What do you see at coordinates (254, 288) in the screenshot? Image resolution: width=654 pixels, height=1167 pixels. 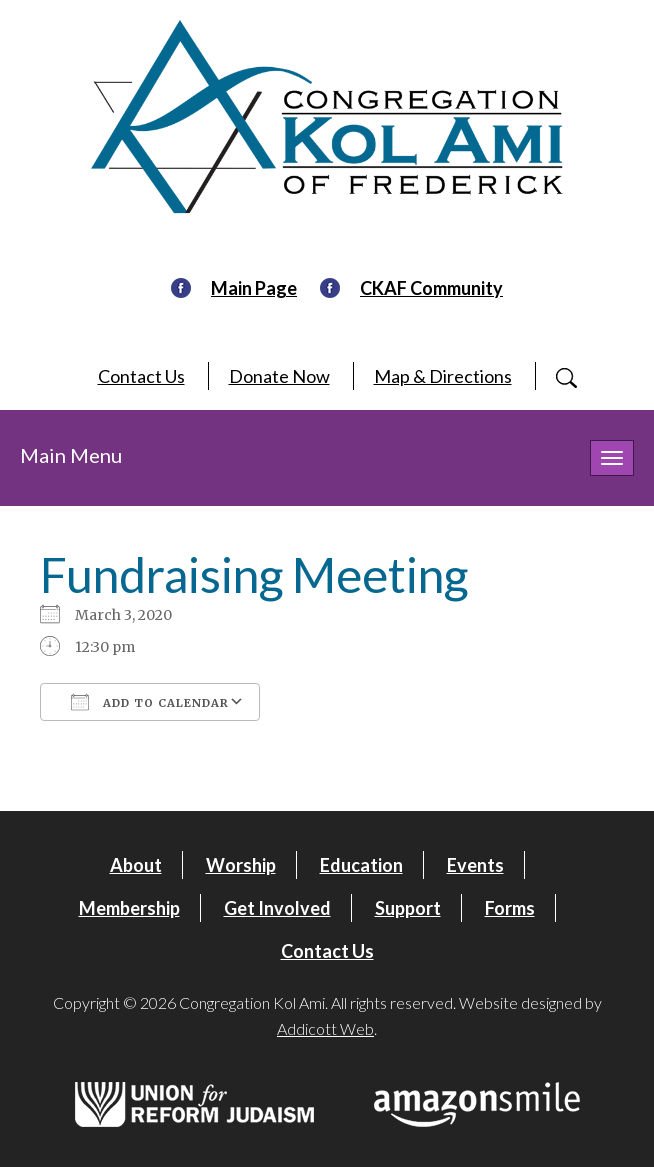 I see `Main Page` at bounding box center [254, 288].